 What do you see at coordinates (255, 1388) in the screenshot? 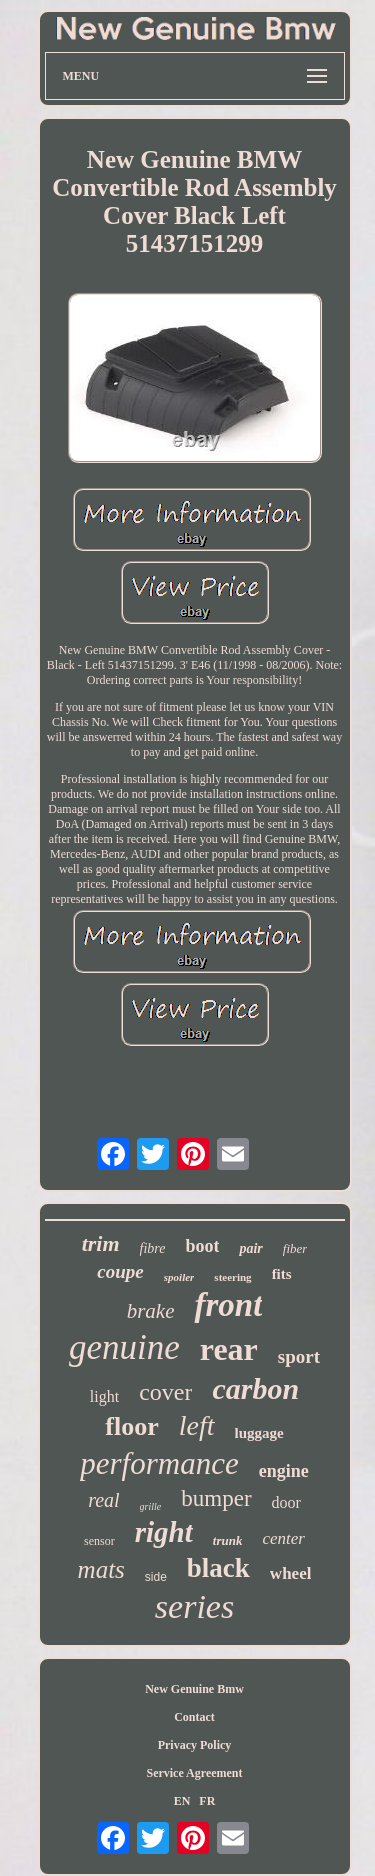
I see `carbon` at bounding box center [255, 1388].